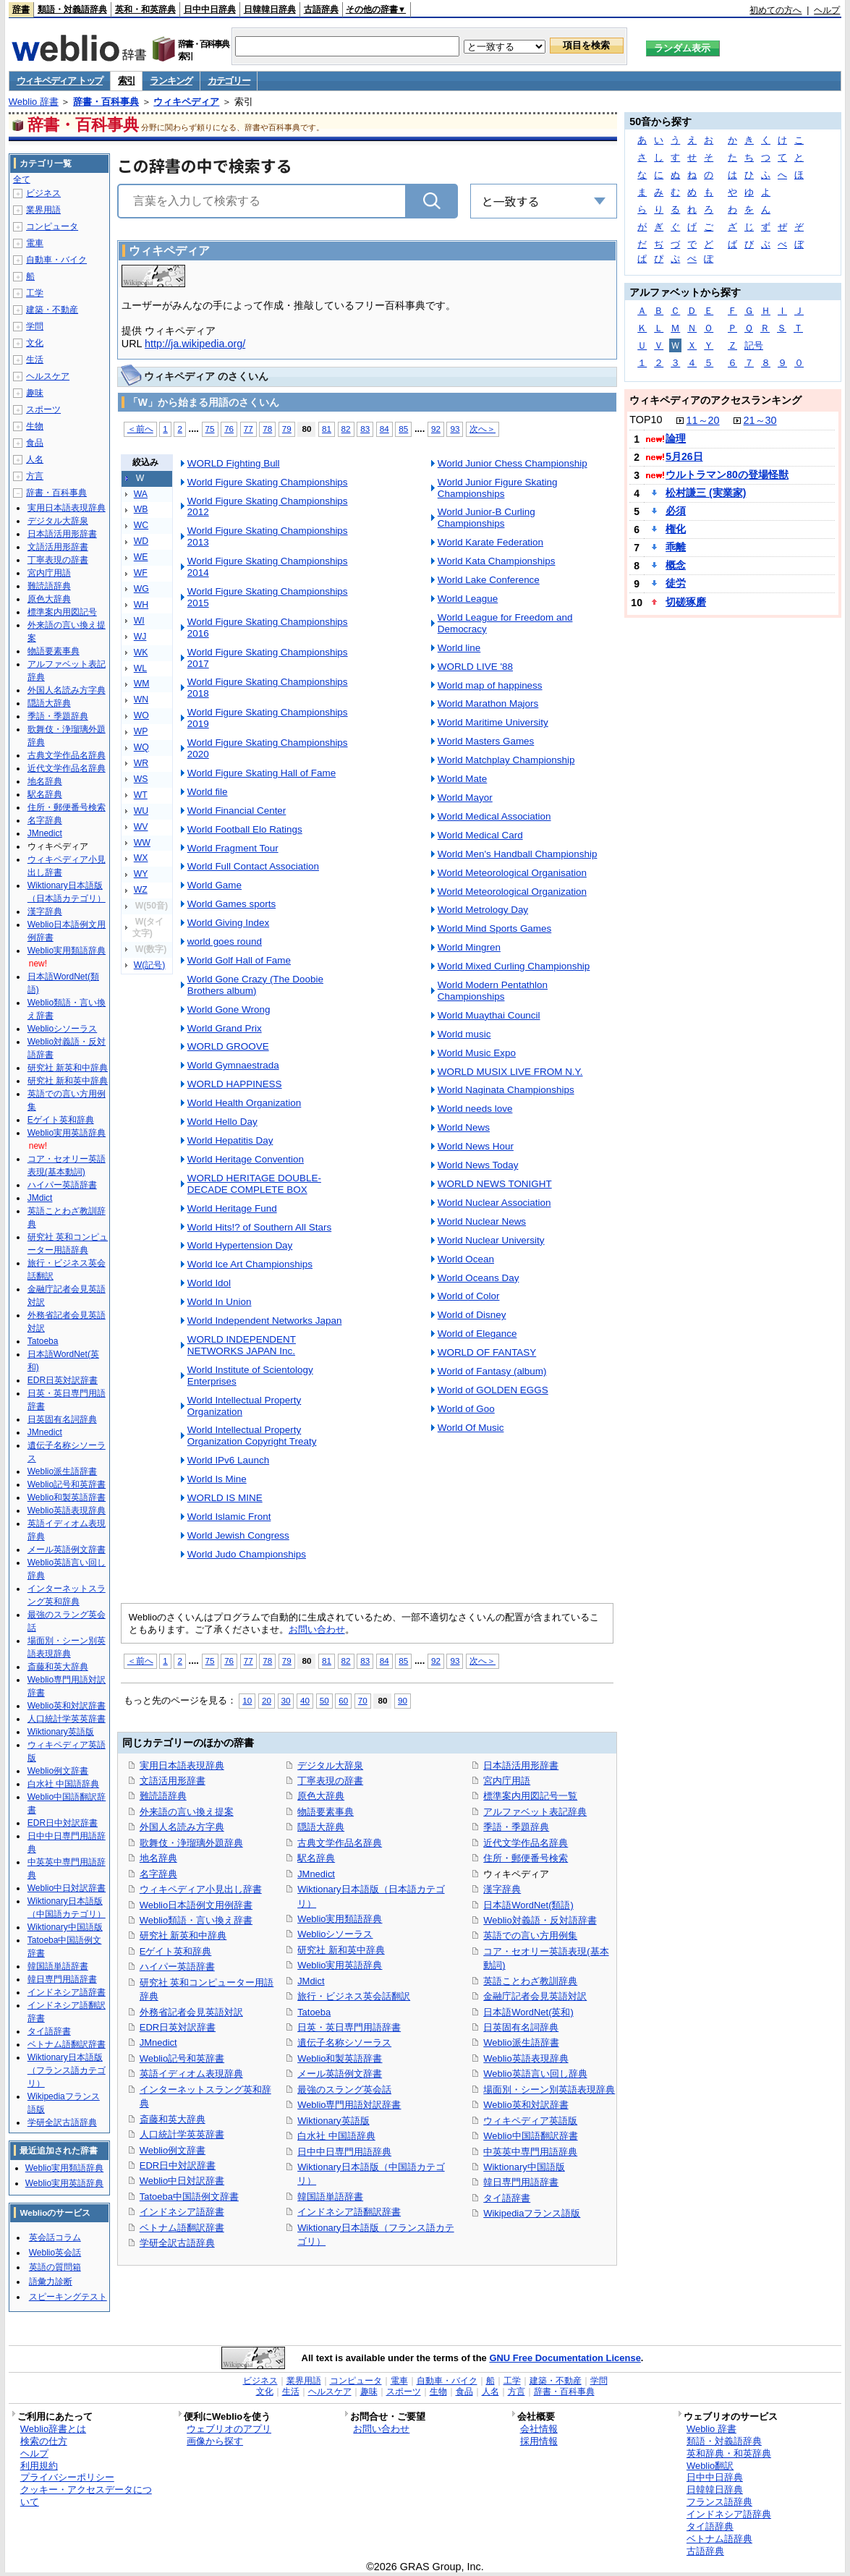 This screenshot has width=850, height=2576. I want to click on Weblio記号和英辞書, so click(182, 2058).